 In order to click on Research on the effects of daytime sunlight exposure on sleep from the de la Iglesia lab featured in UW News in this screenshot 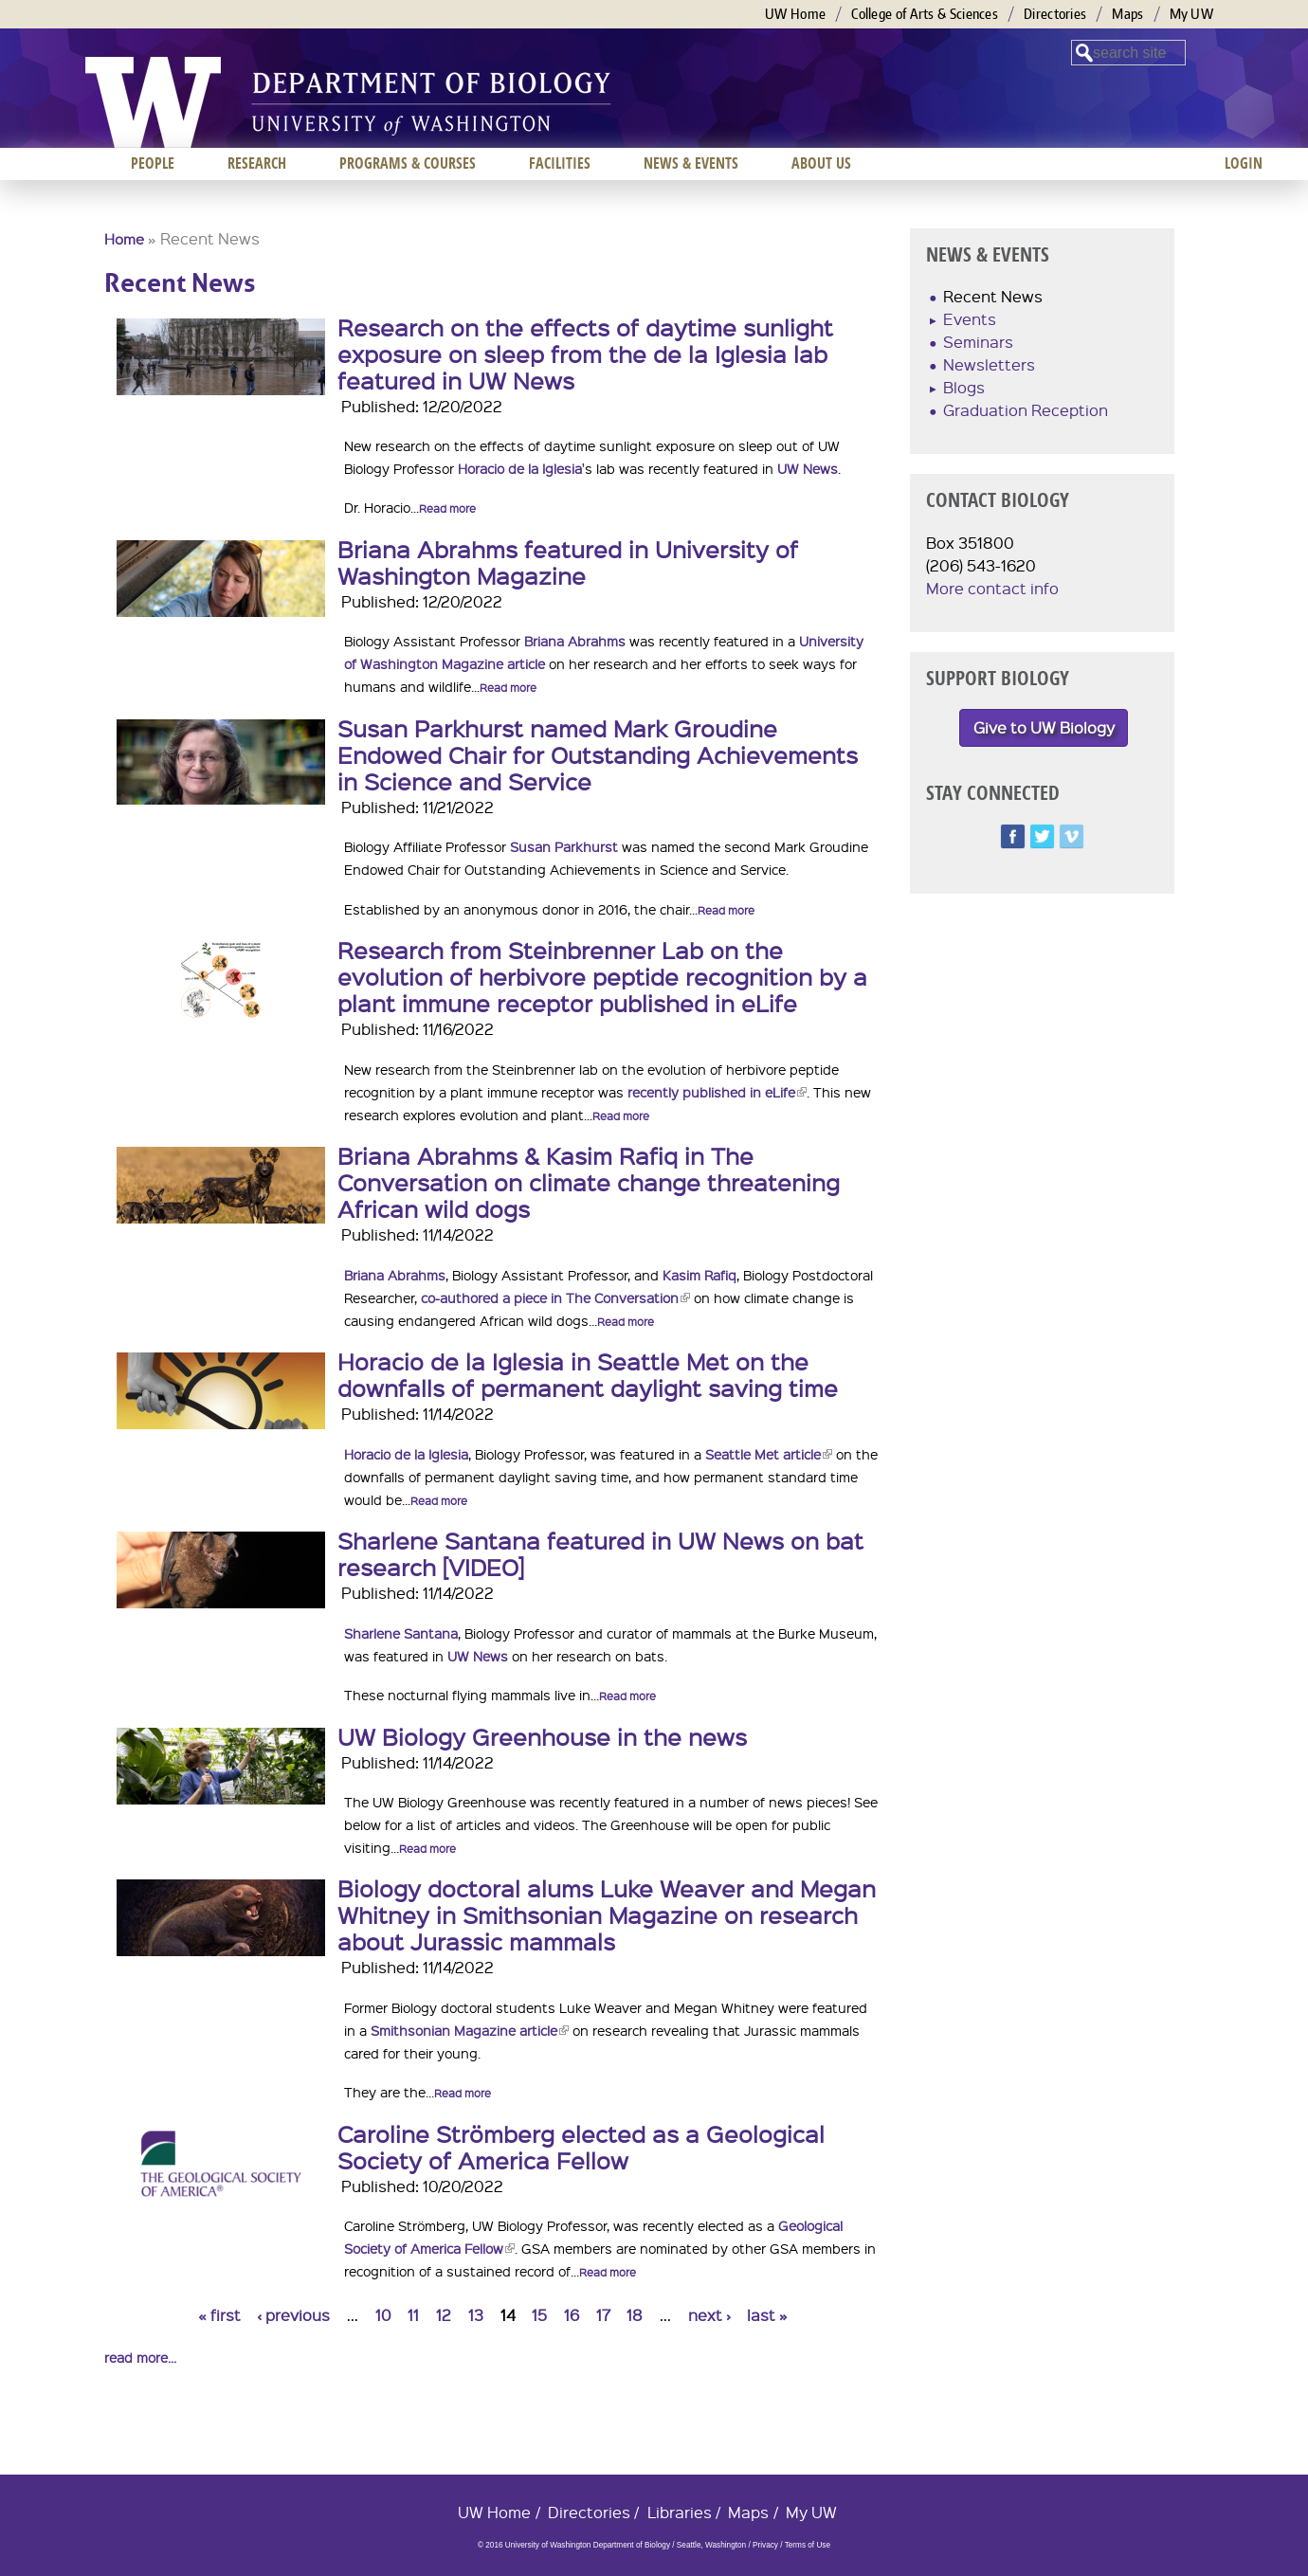, I will do `click(585, 353)`.